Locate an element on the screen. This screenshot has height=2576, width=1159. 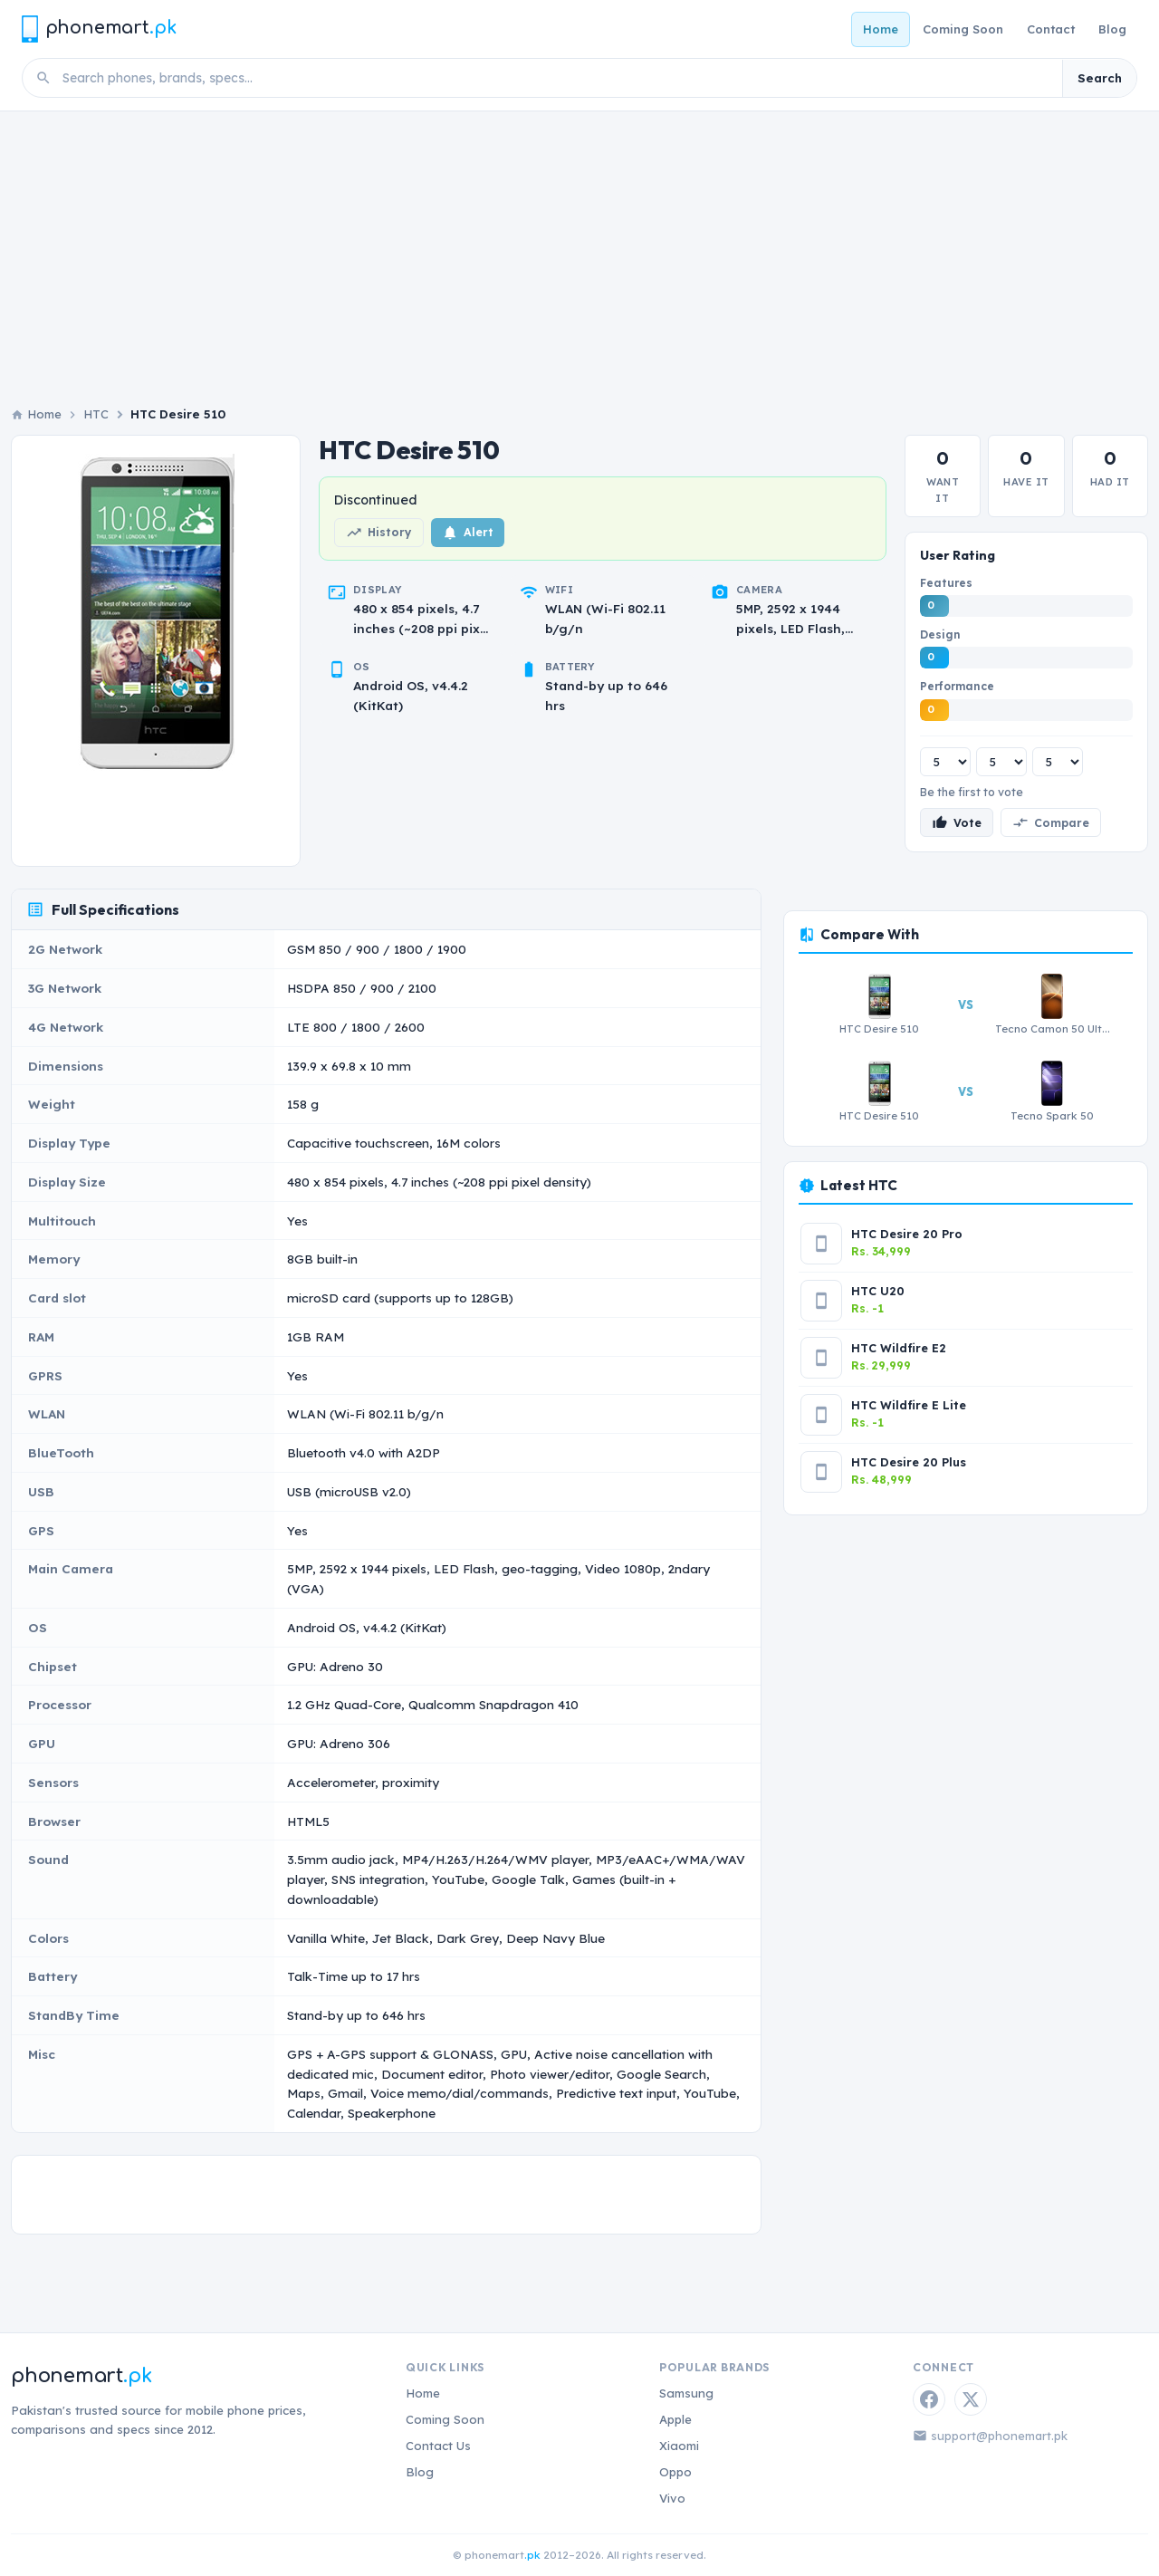
[Performance rating] is located at coordinates (1057, 761).